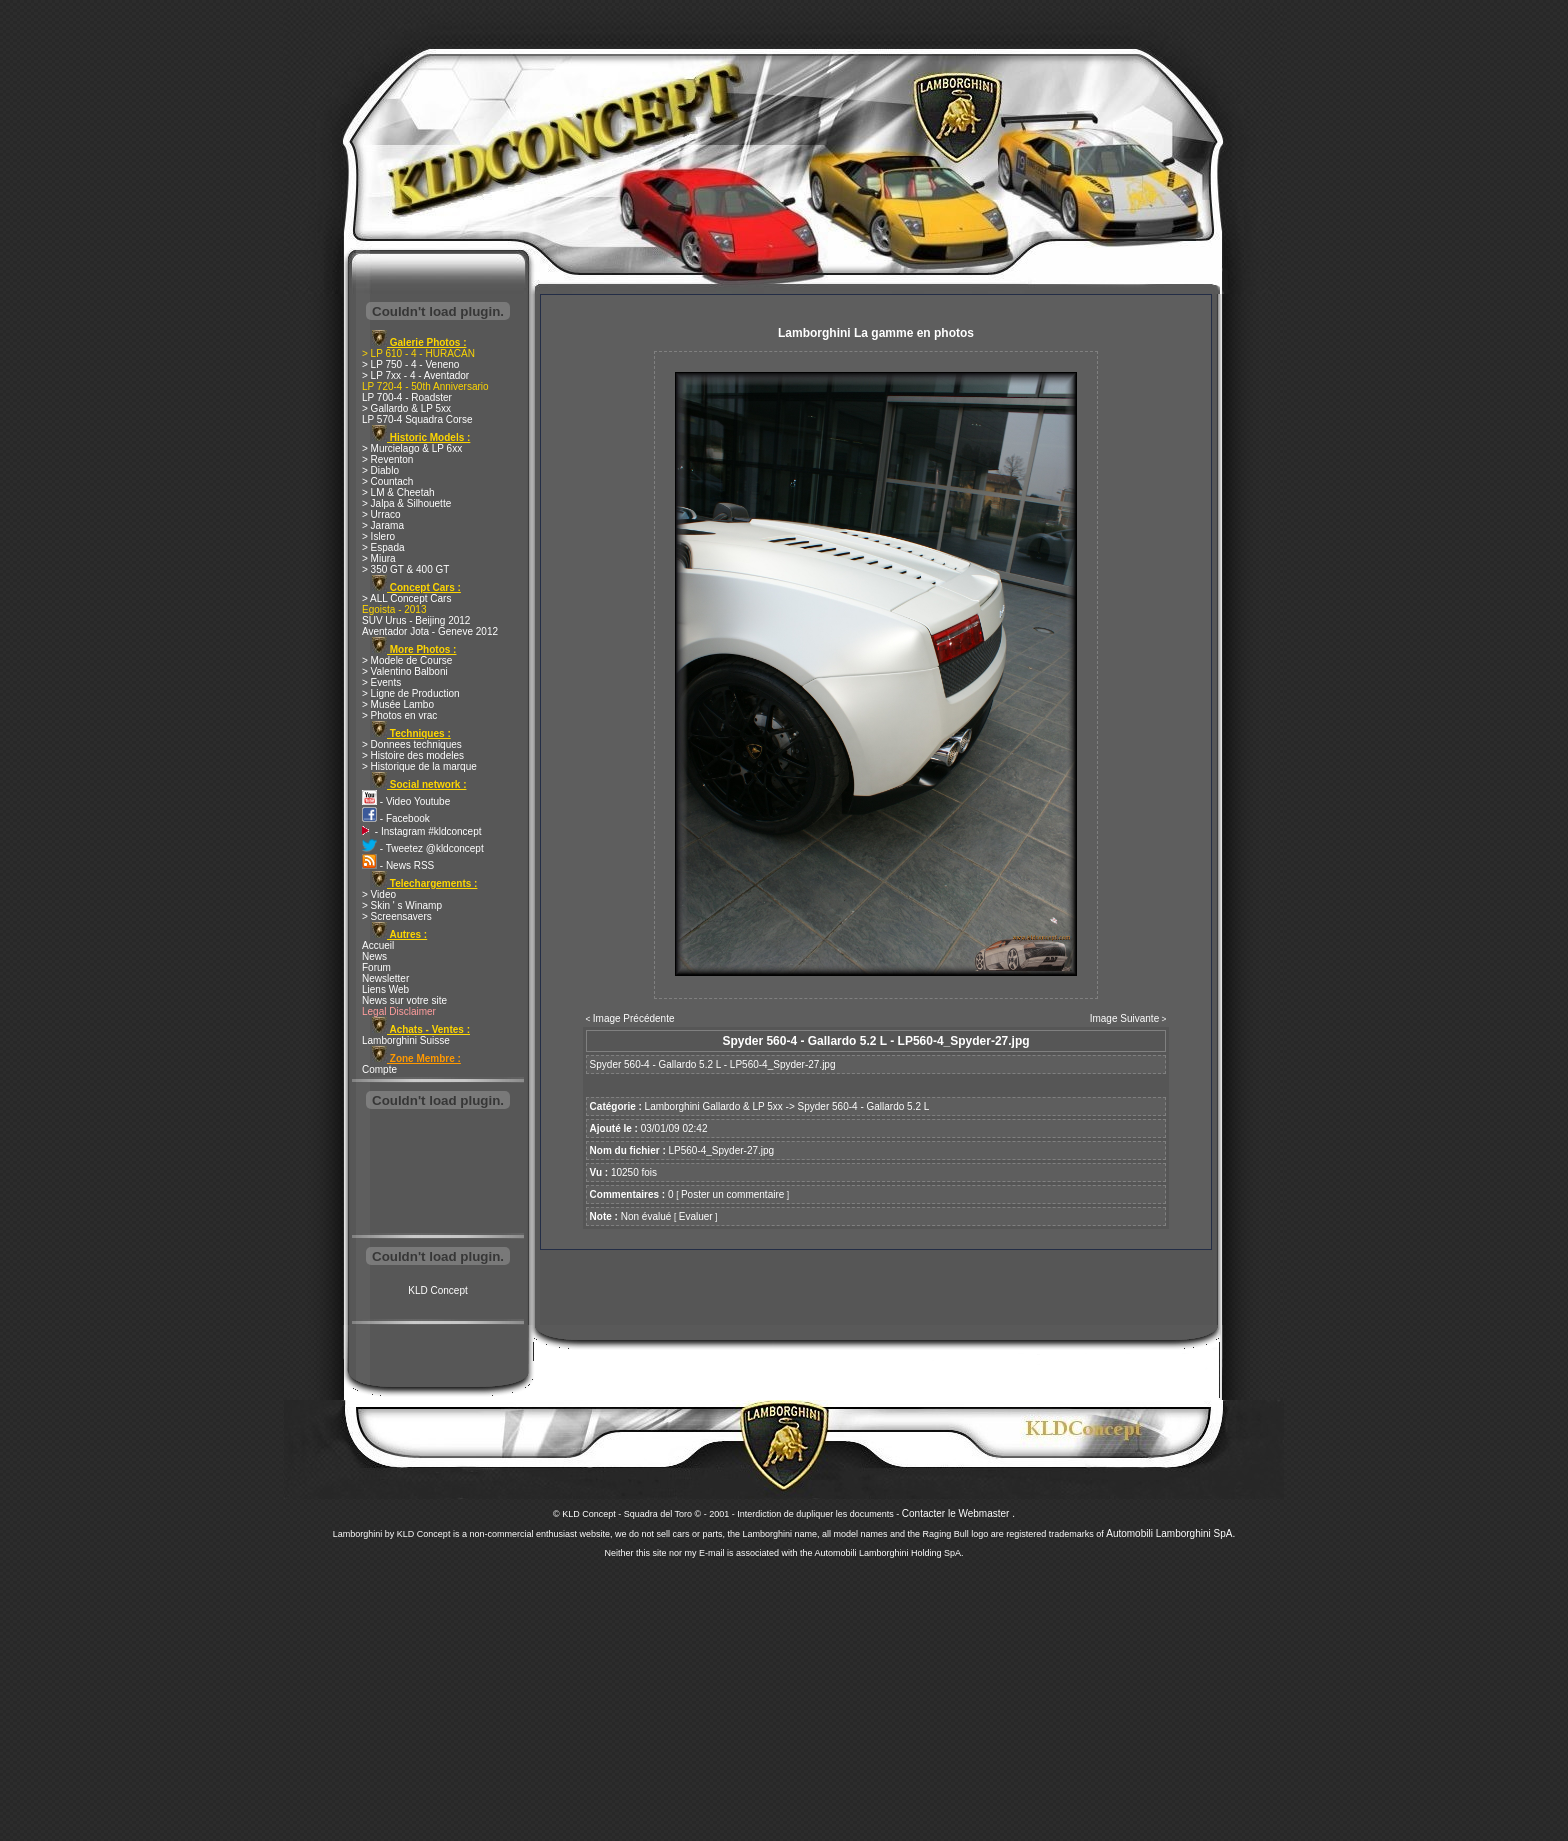  I want to click on > Islero, so click(378, 536).